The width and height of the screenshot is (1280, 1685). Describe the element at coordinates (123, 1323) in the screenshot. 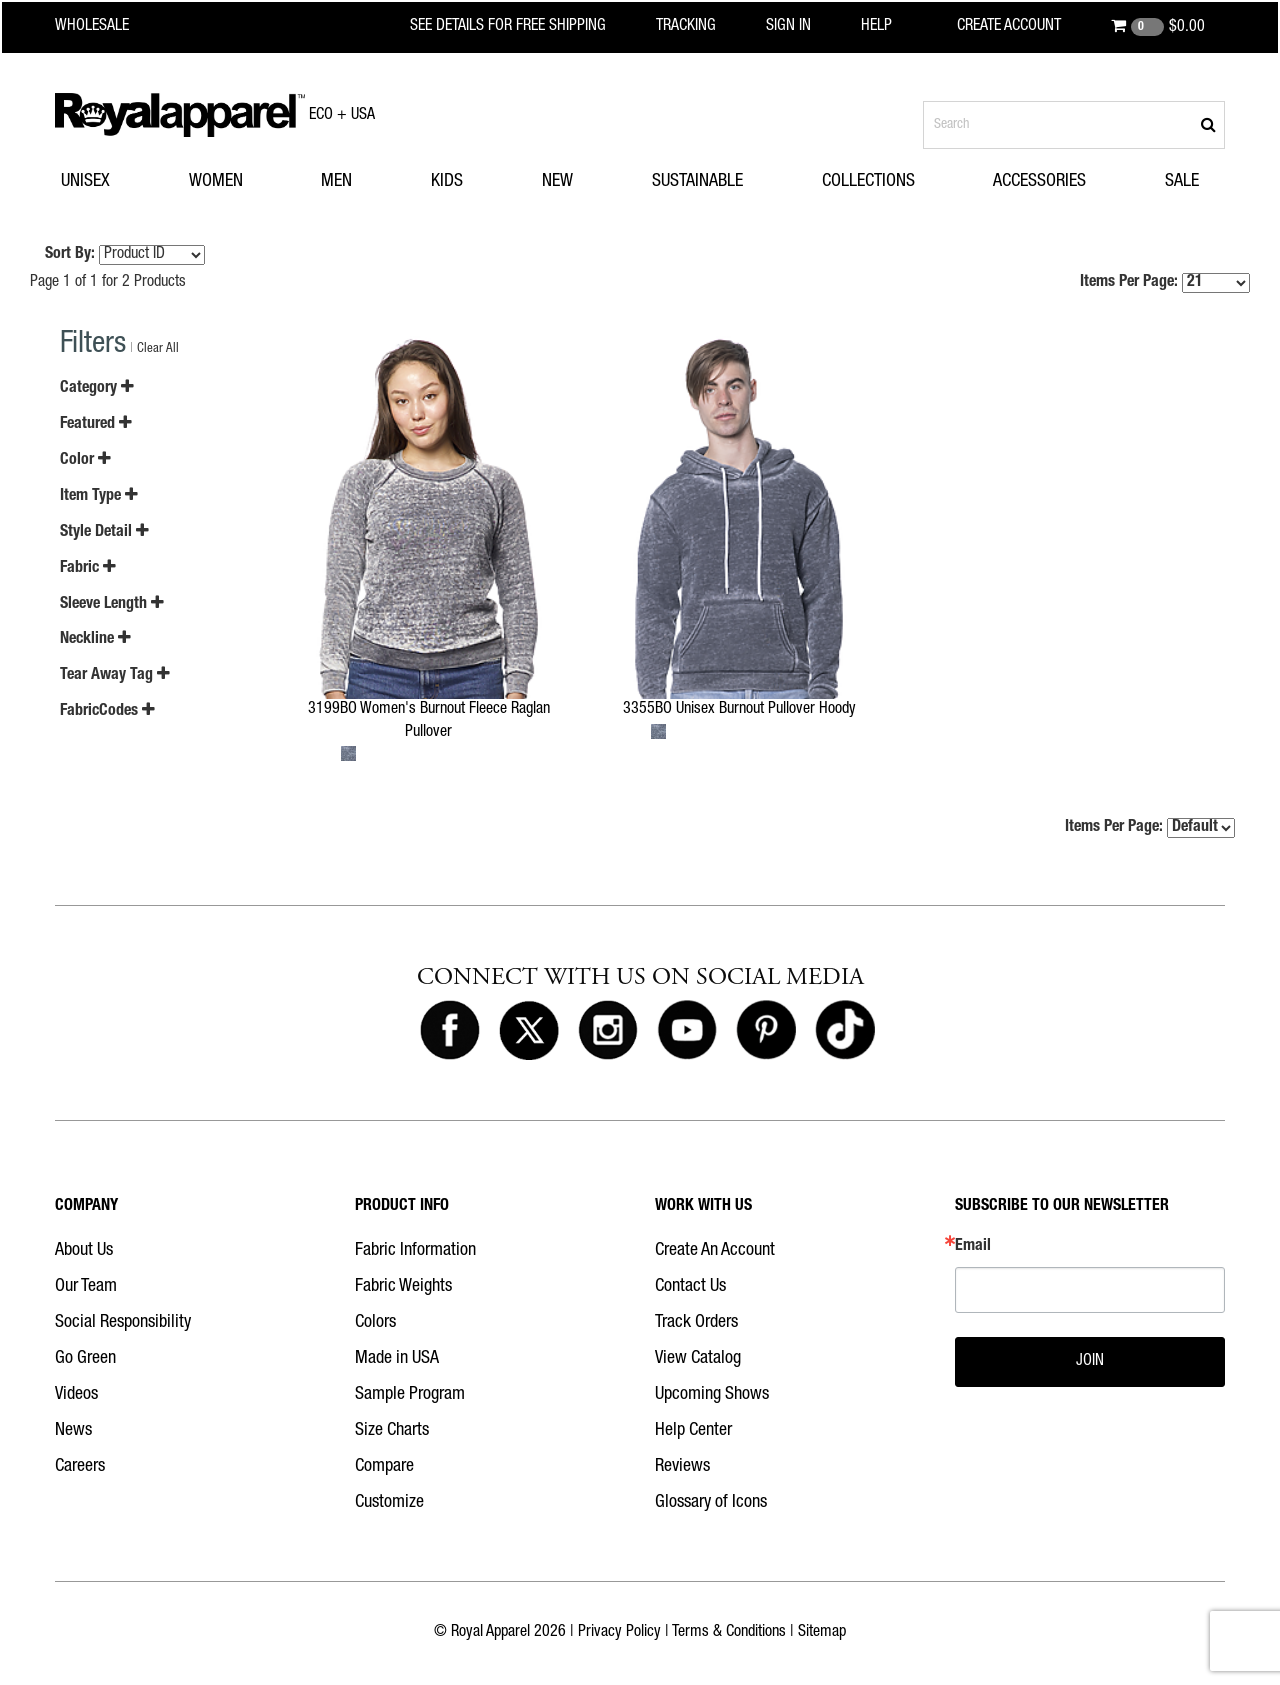

I see `Social Responsibility` at that location.